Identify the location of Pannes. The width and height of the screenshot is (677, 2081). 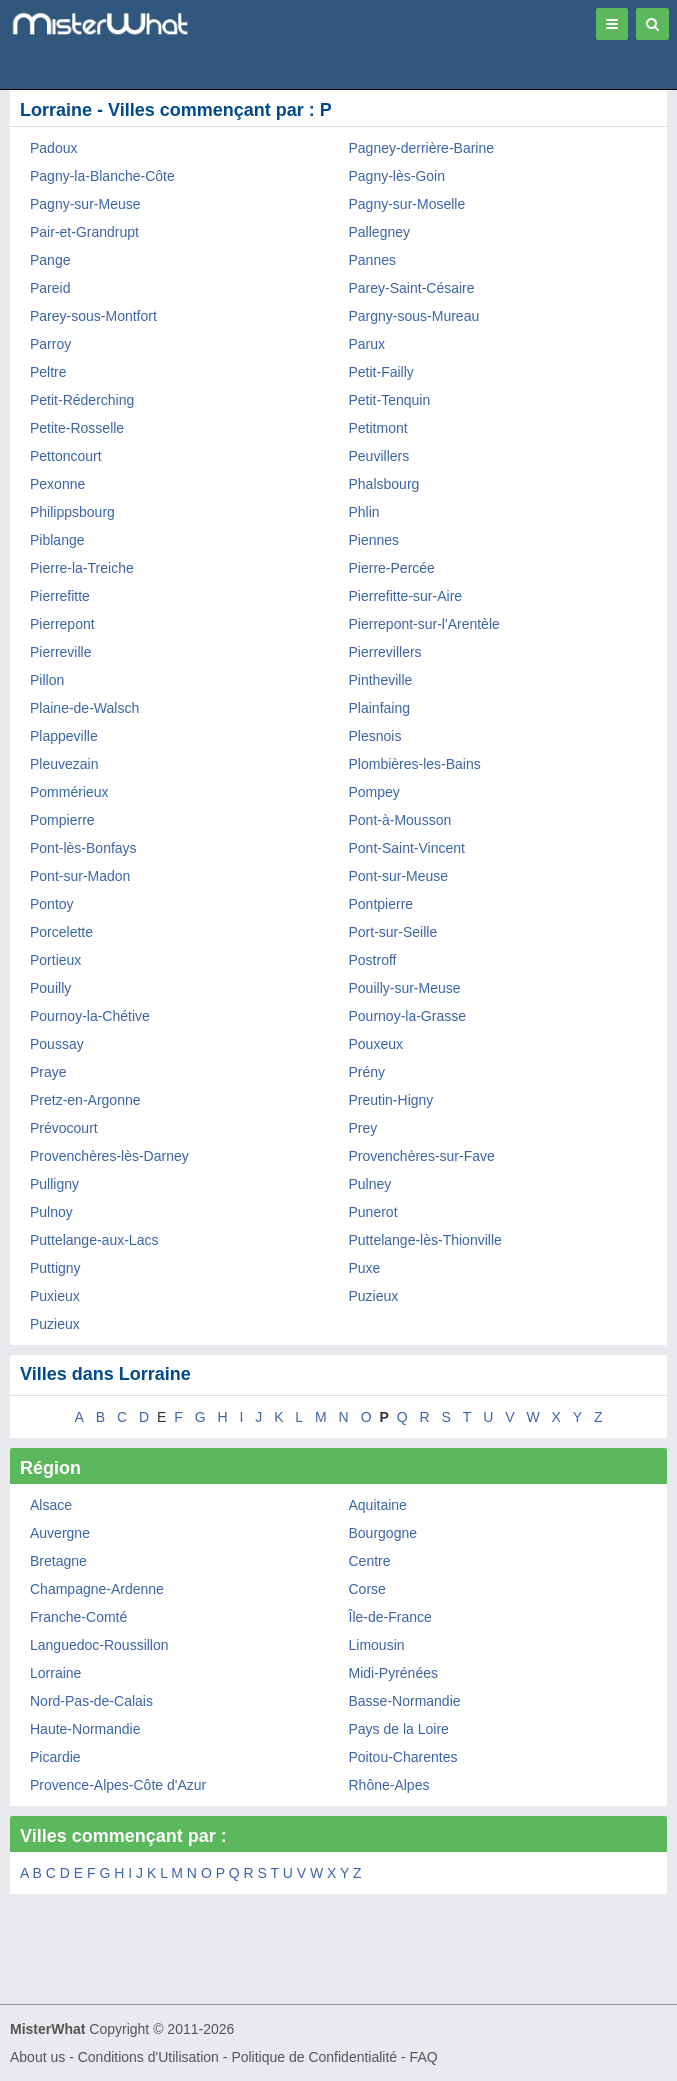
(372, 260).